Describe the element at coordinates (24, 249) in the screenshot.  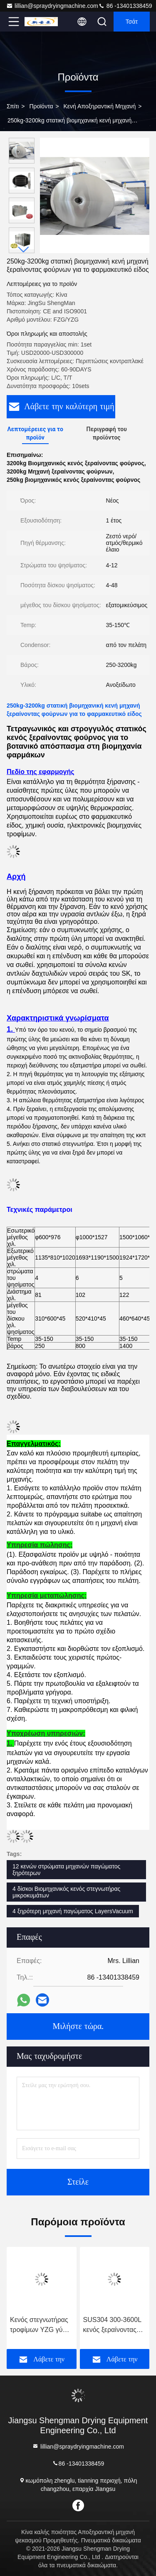
I see `[button]` at that location.